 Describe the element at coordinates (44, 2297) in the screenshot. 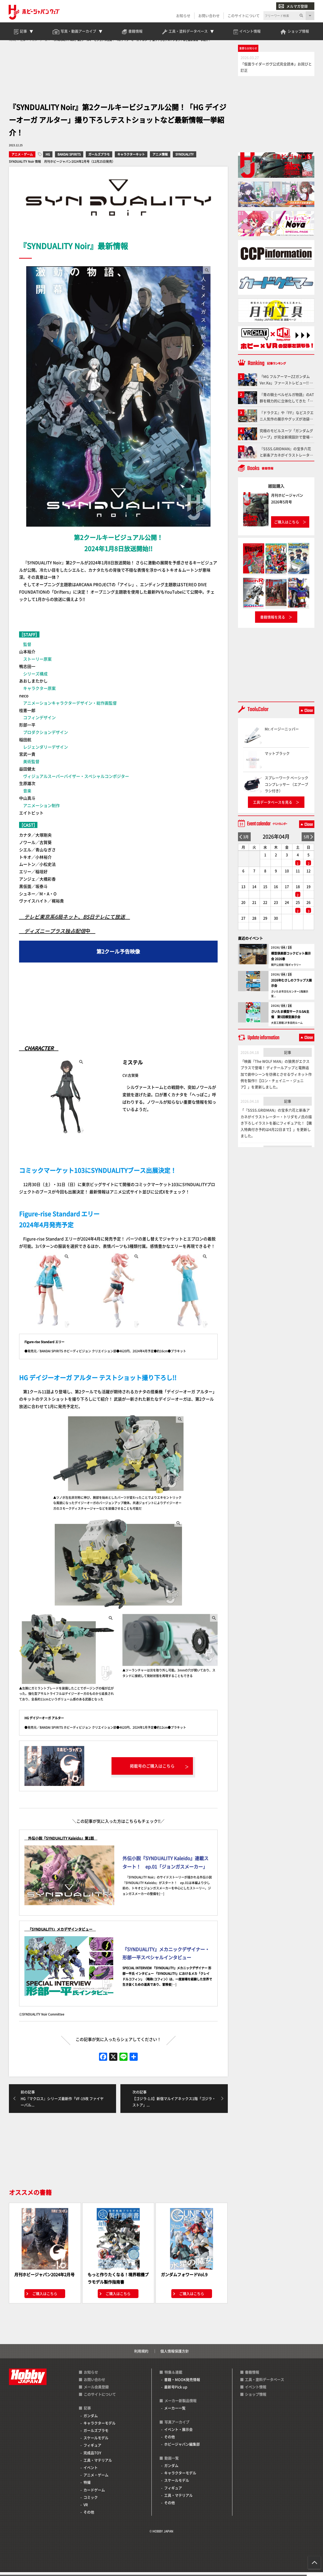

I see `ご購入はこちら` at that location.